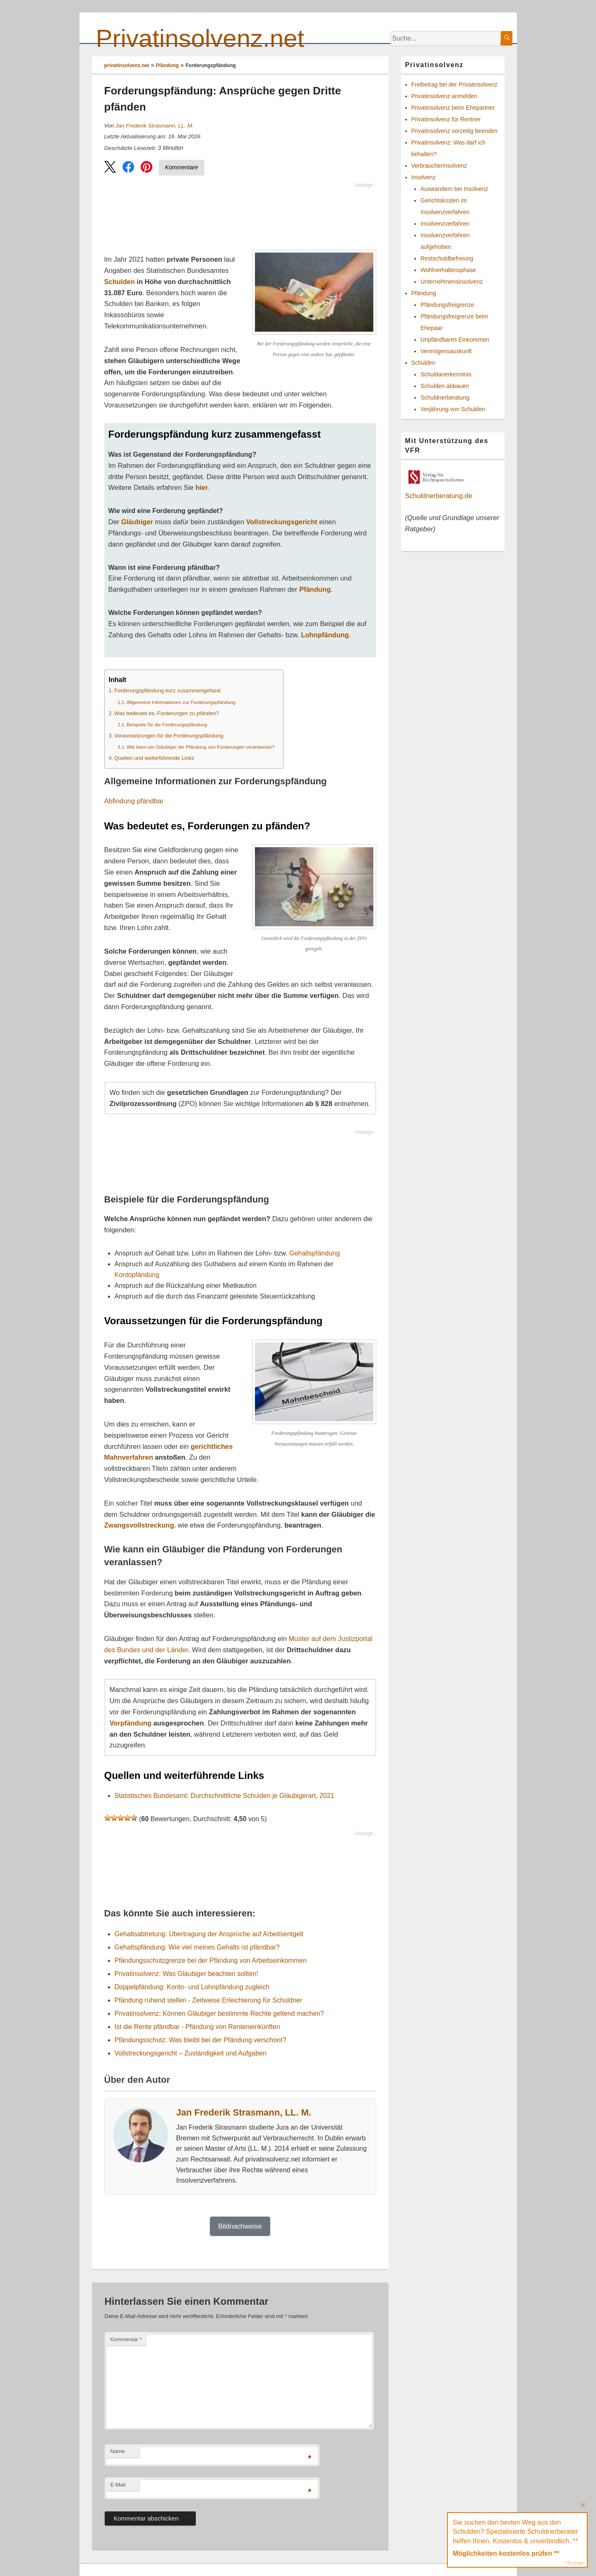 Image resolution: width=596 pixels, height=2576 pixels. I want to click on Kommentar, so click(126, 2339).